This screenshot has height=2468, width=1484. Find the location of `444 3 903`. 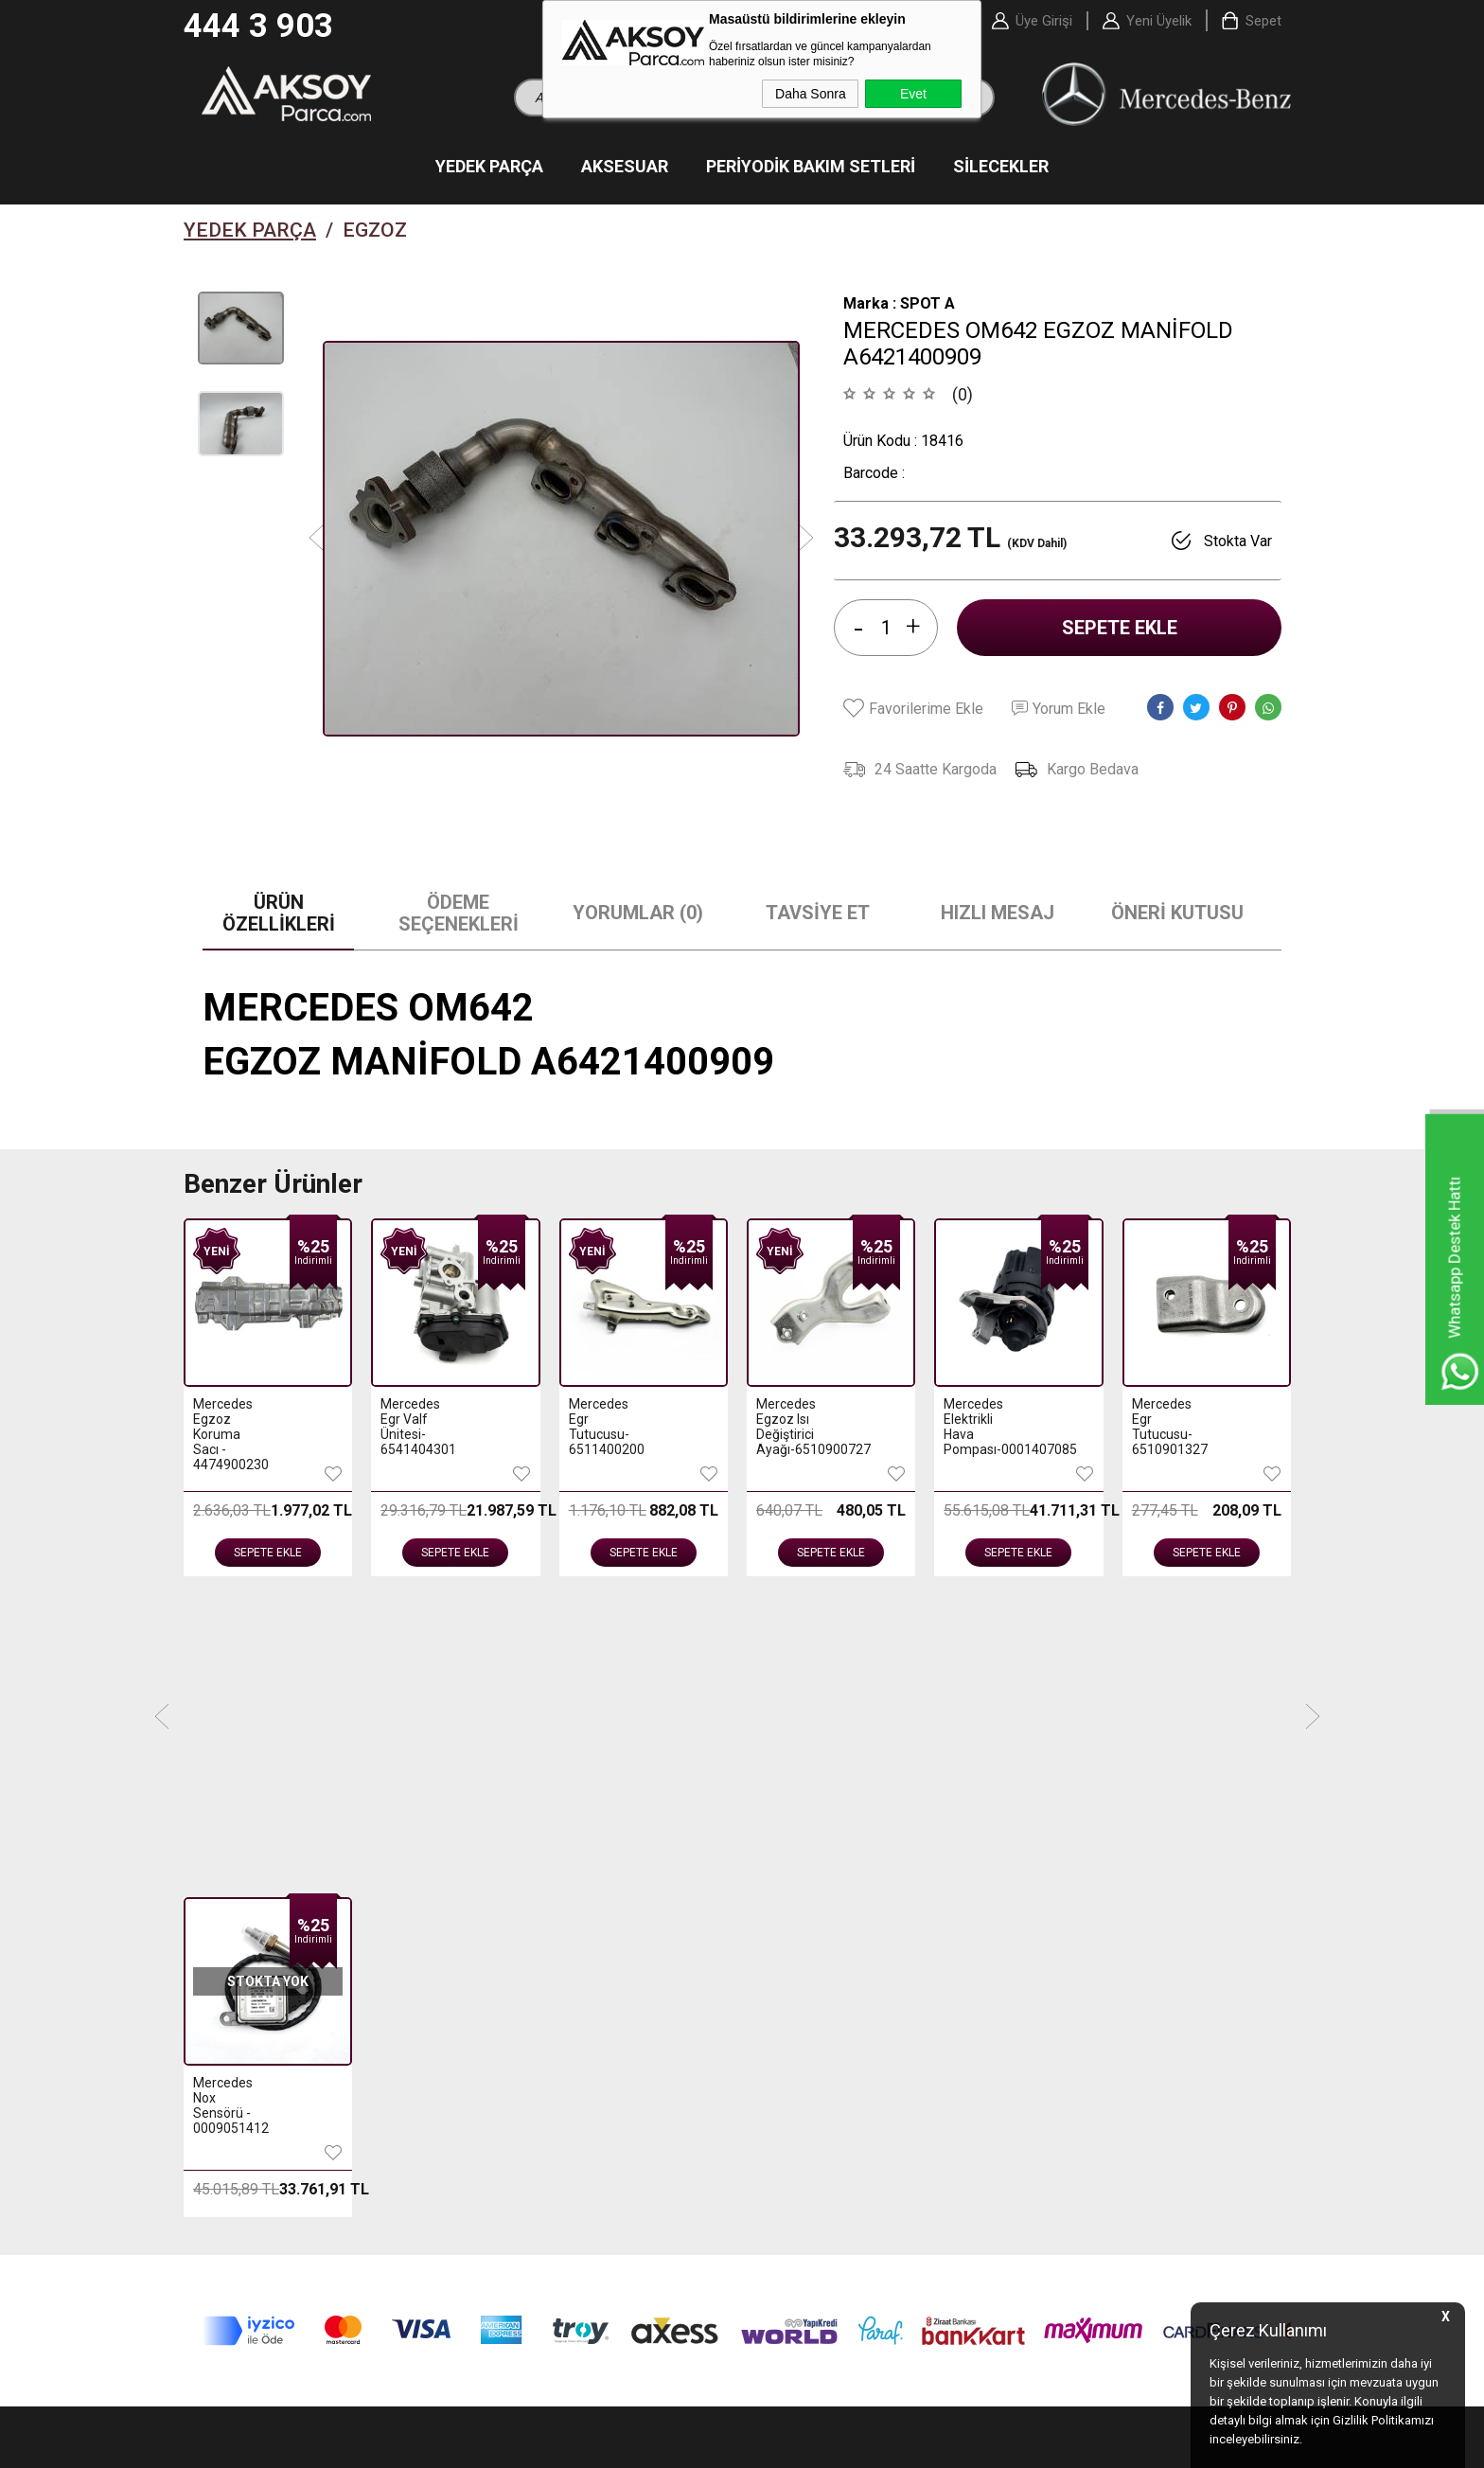

444 3 903 is located at coordinates (258, 26).